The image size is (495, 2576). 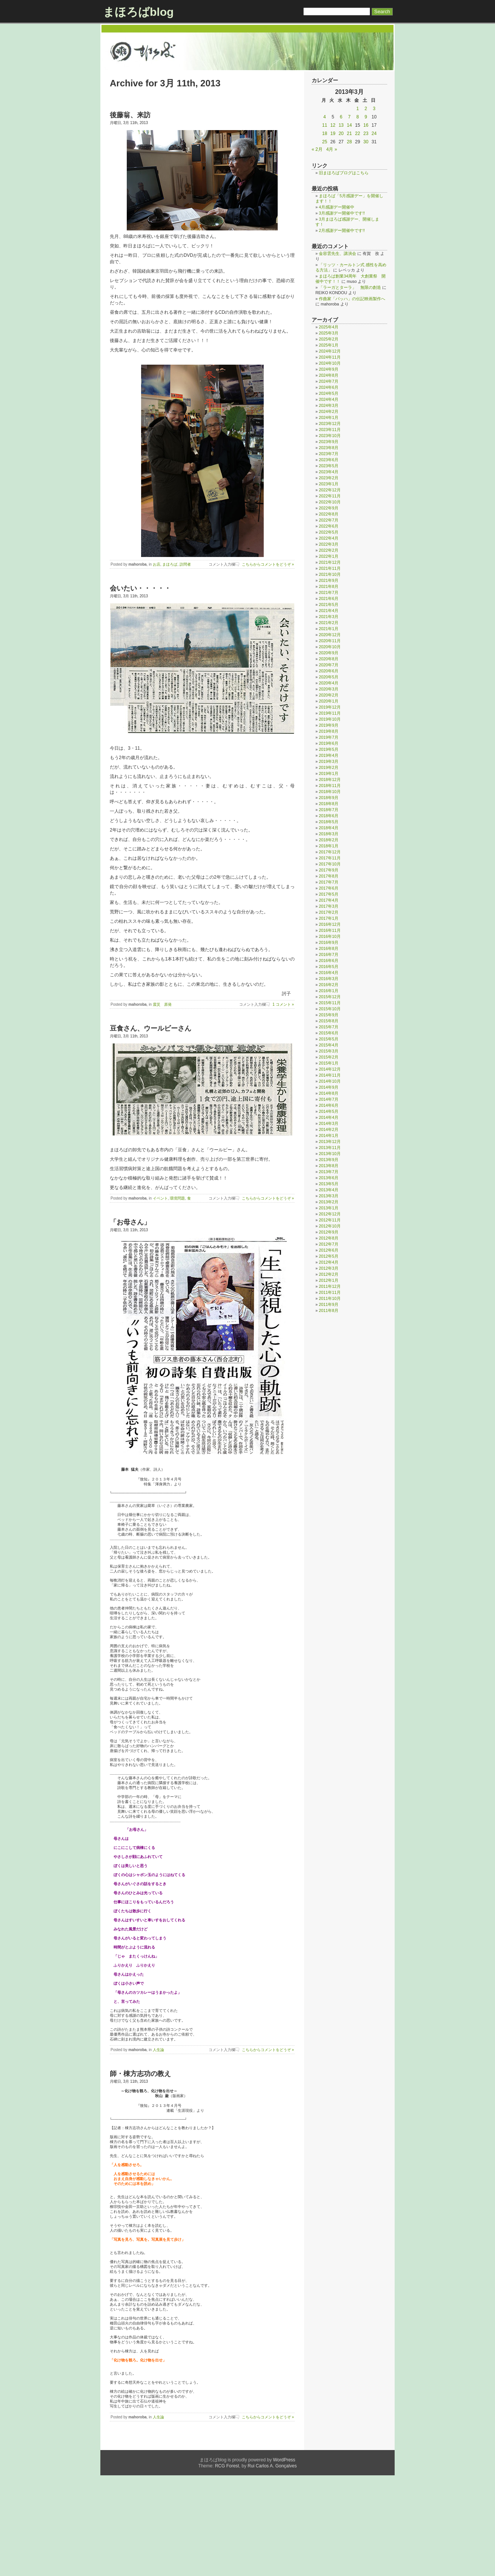 What do you see at coordinates (328, 345) in the screenshot?
I see `2025年1月` at bounding box center [328, 345].